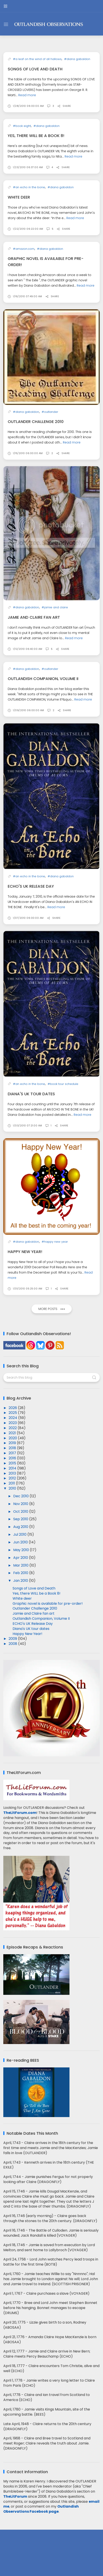 This screenshot has width=103, height=2576. I want to click on Dec 2010, so click(21, 1496).